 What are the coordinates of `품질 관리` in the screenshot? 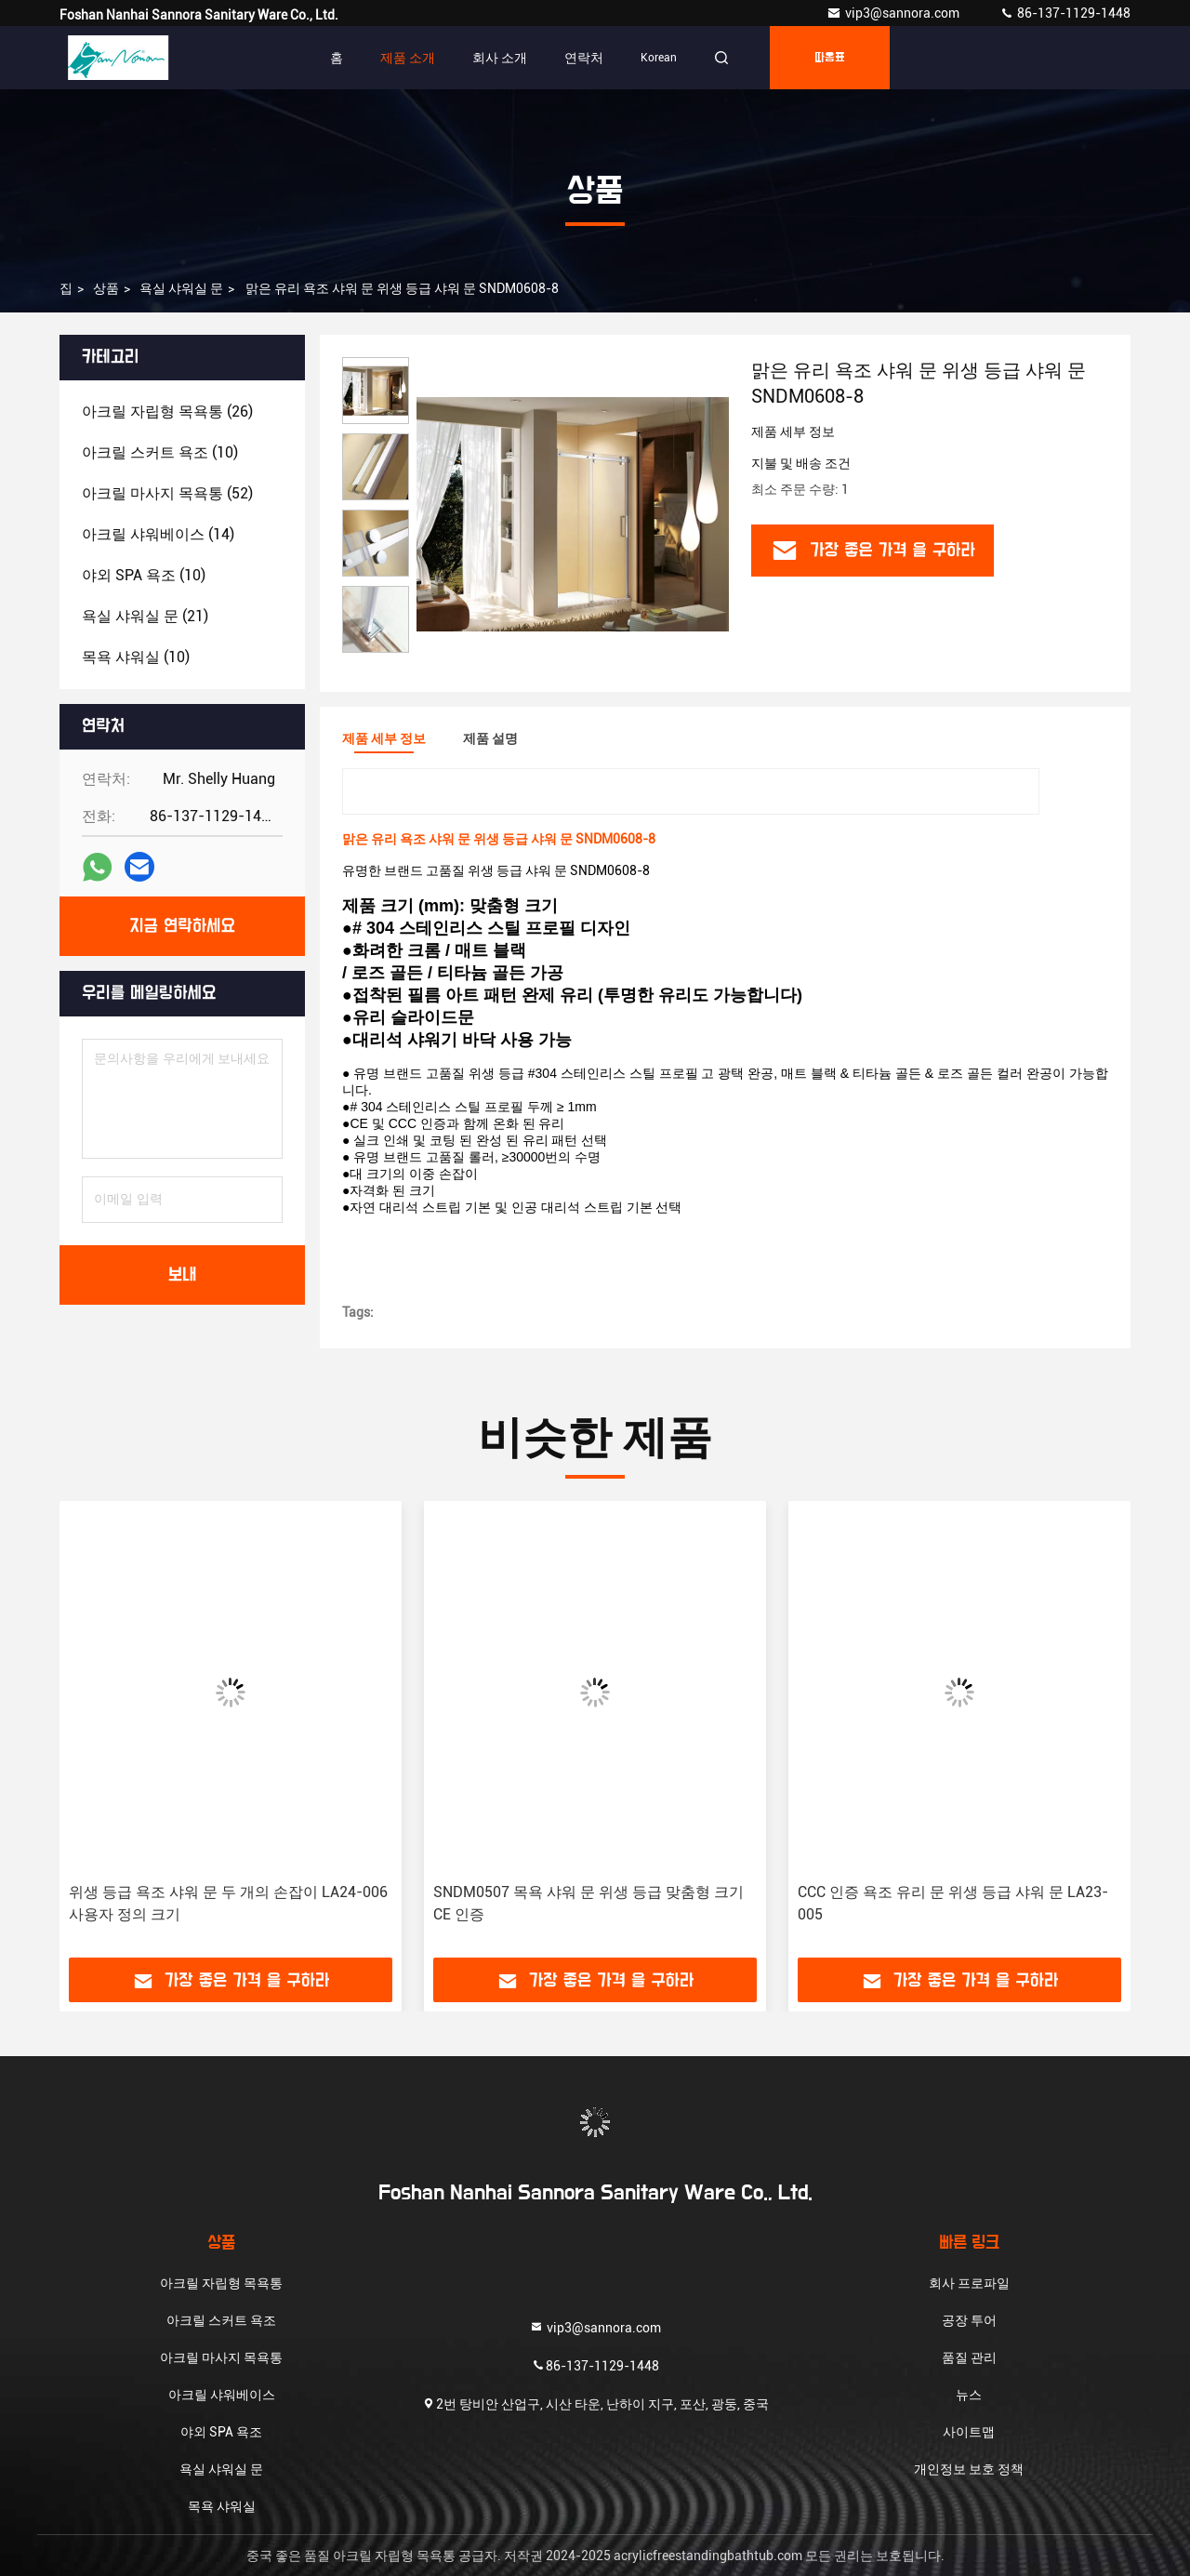 It's located at (969, 2357).